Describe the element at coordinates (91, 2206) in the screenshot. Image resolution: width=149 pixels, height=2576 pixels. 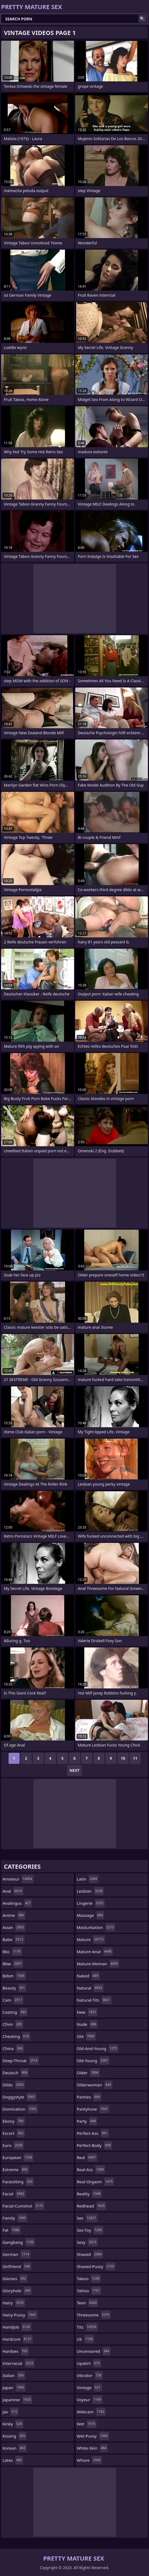
I see `redhead` at that location.